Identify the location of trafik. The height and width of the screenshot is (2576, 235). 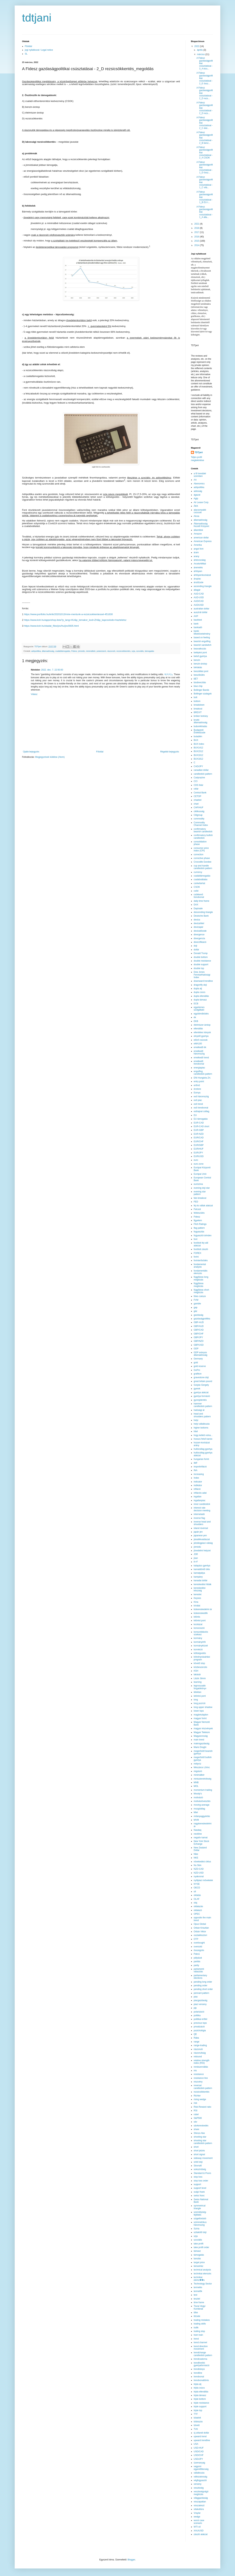
(196, 2327).